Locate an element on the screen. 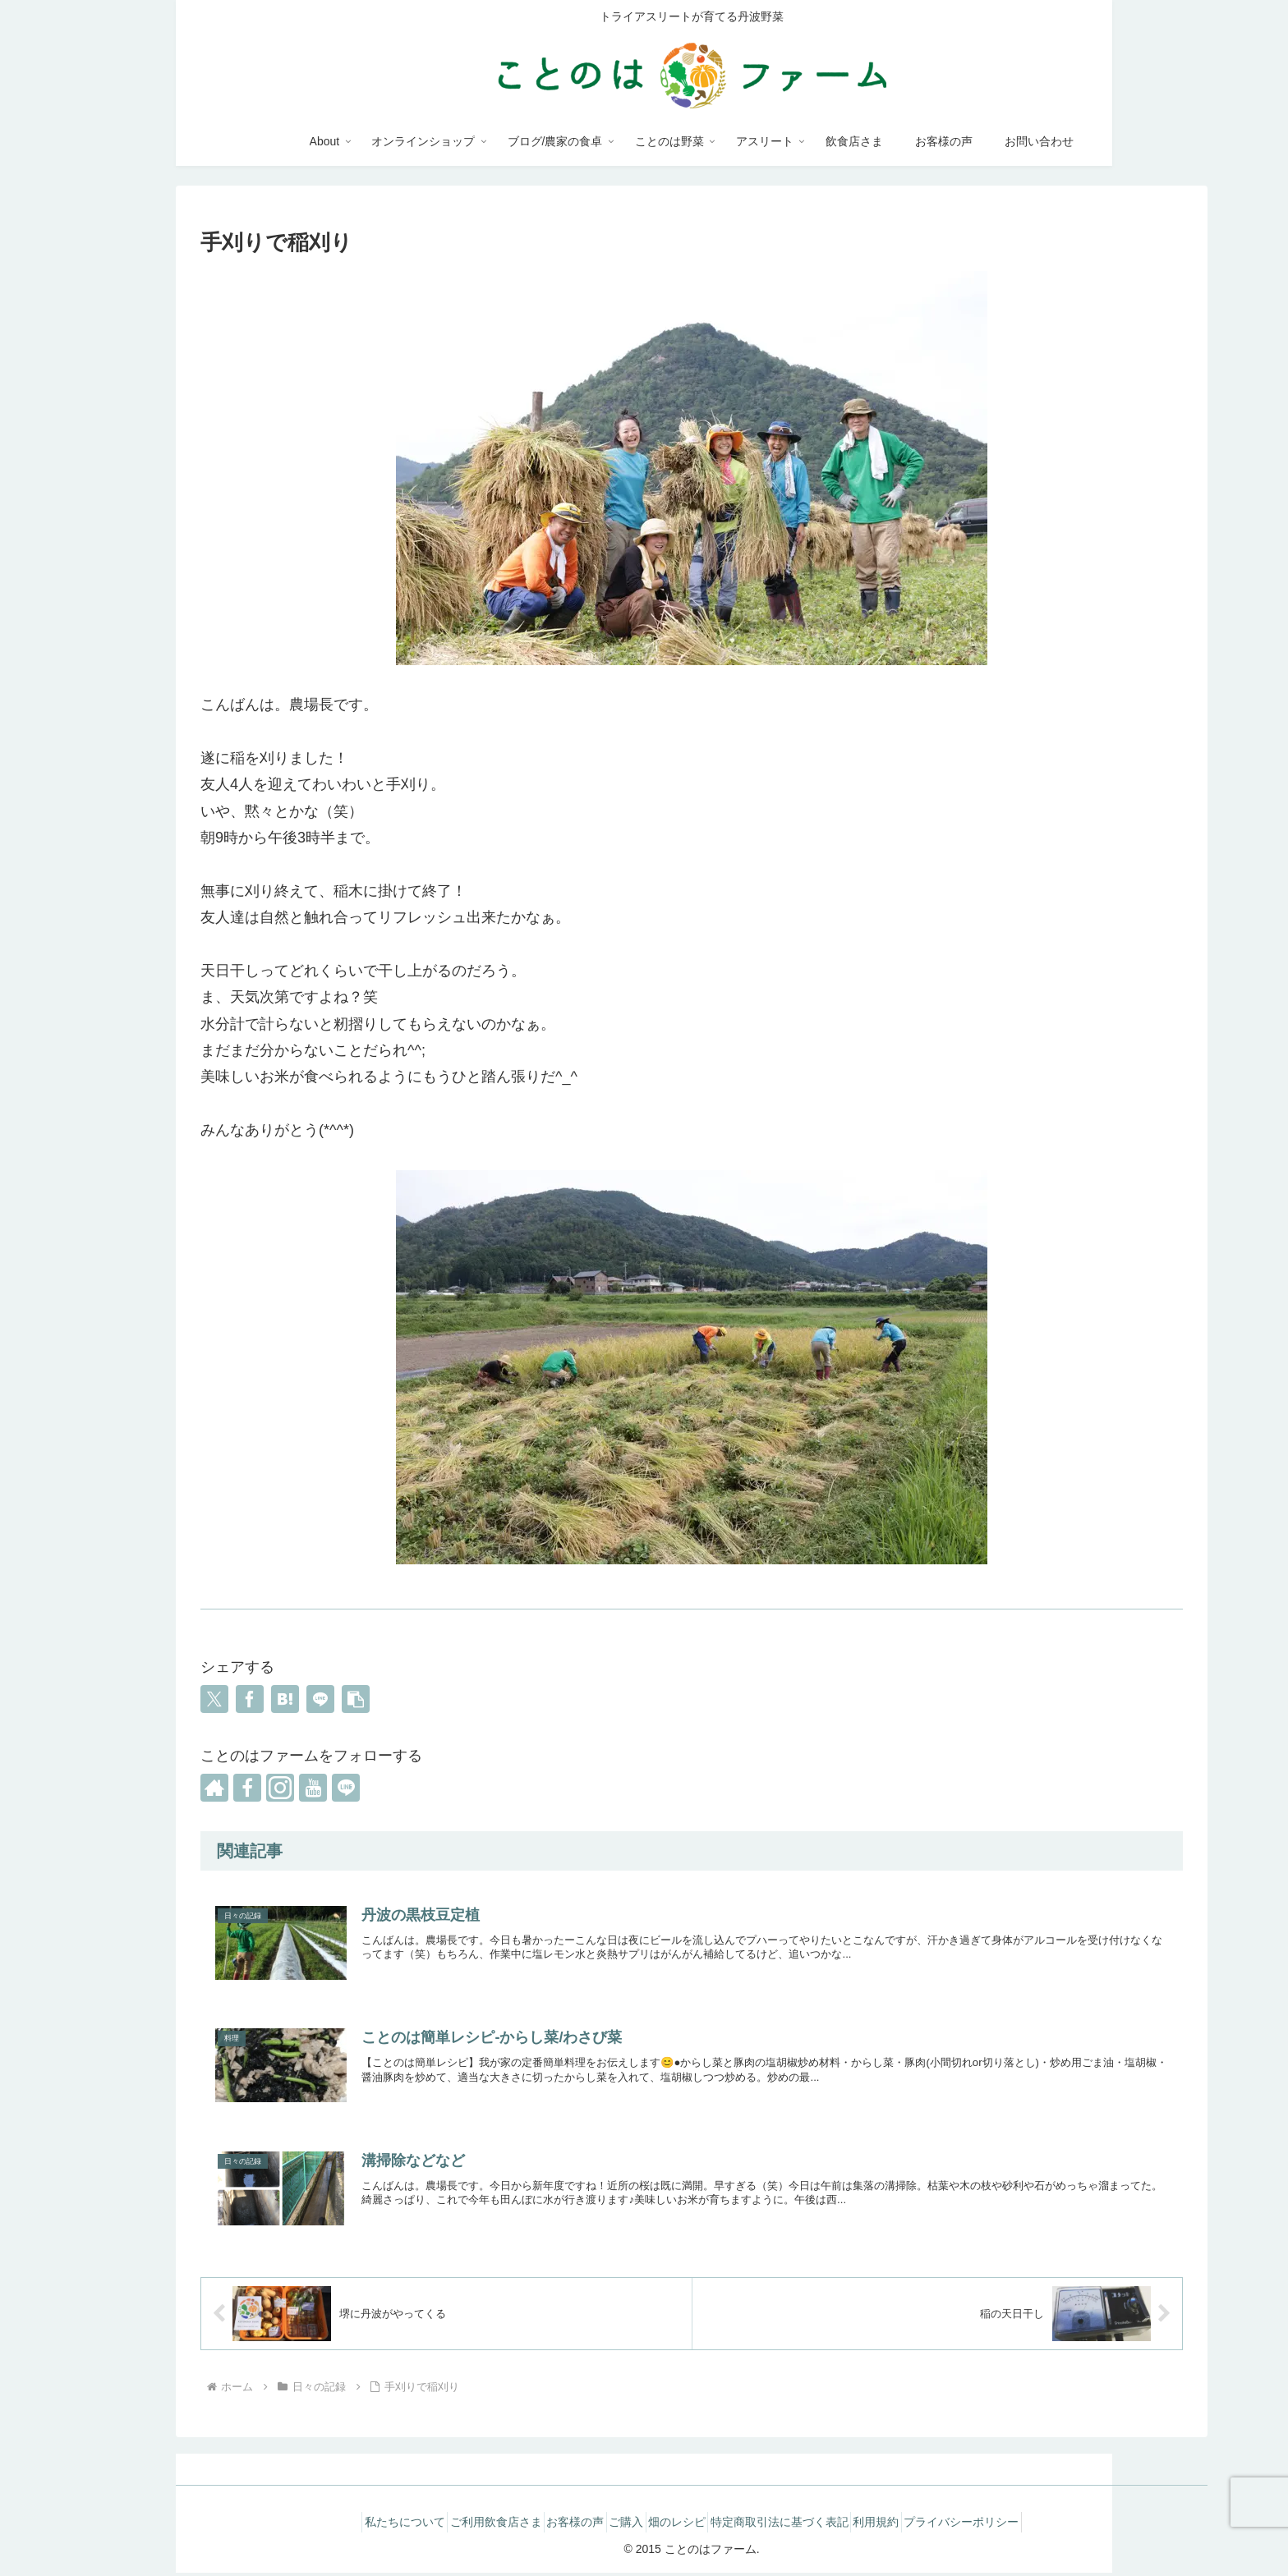  [Facebookをフォロー] is located at coordinates (247, 1788).